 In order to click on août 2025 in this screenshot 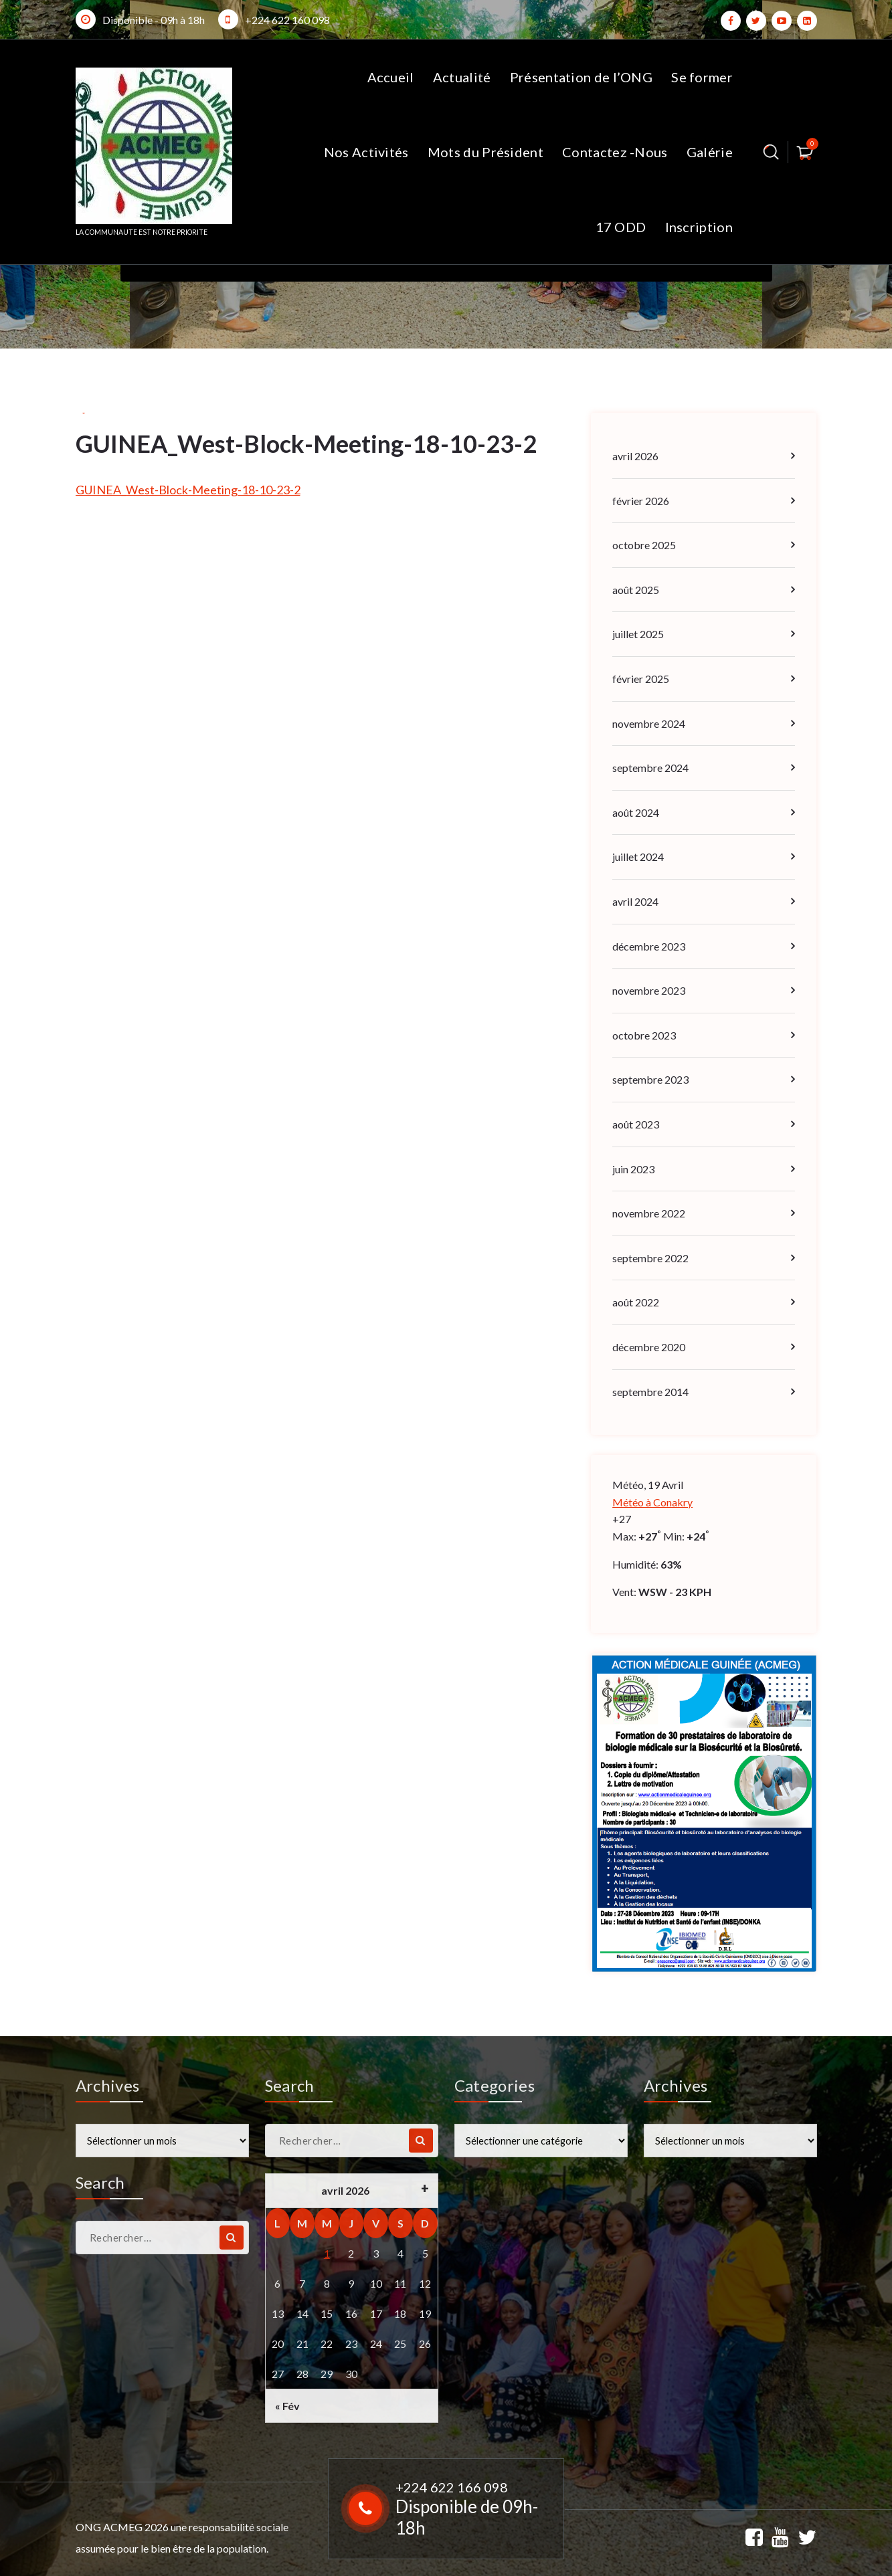, I will do `click(635, 589)`.